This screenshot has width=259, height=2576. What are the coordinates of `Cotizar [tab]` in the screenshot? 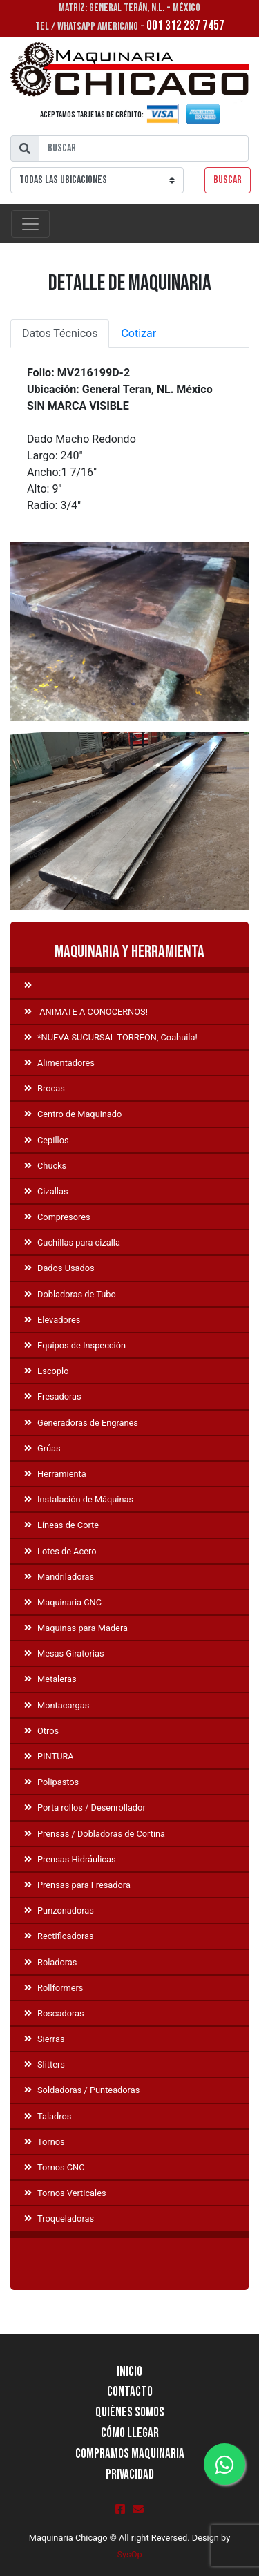 It's located at (138, 333).